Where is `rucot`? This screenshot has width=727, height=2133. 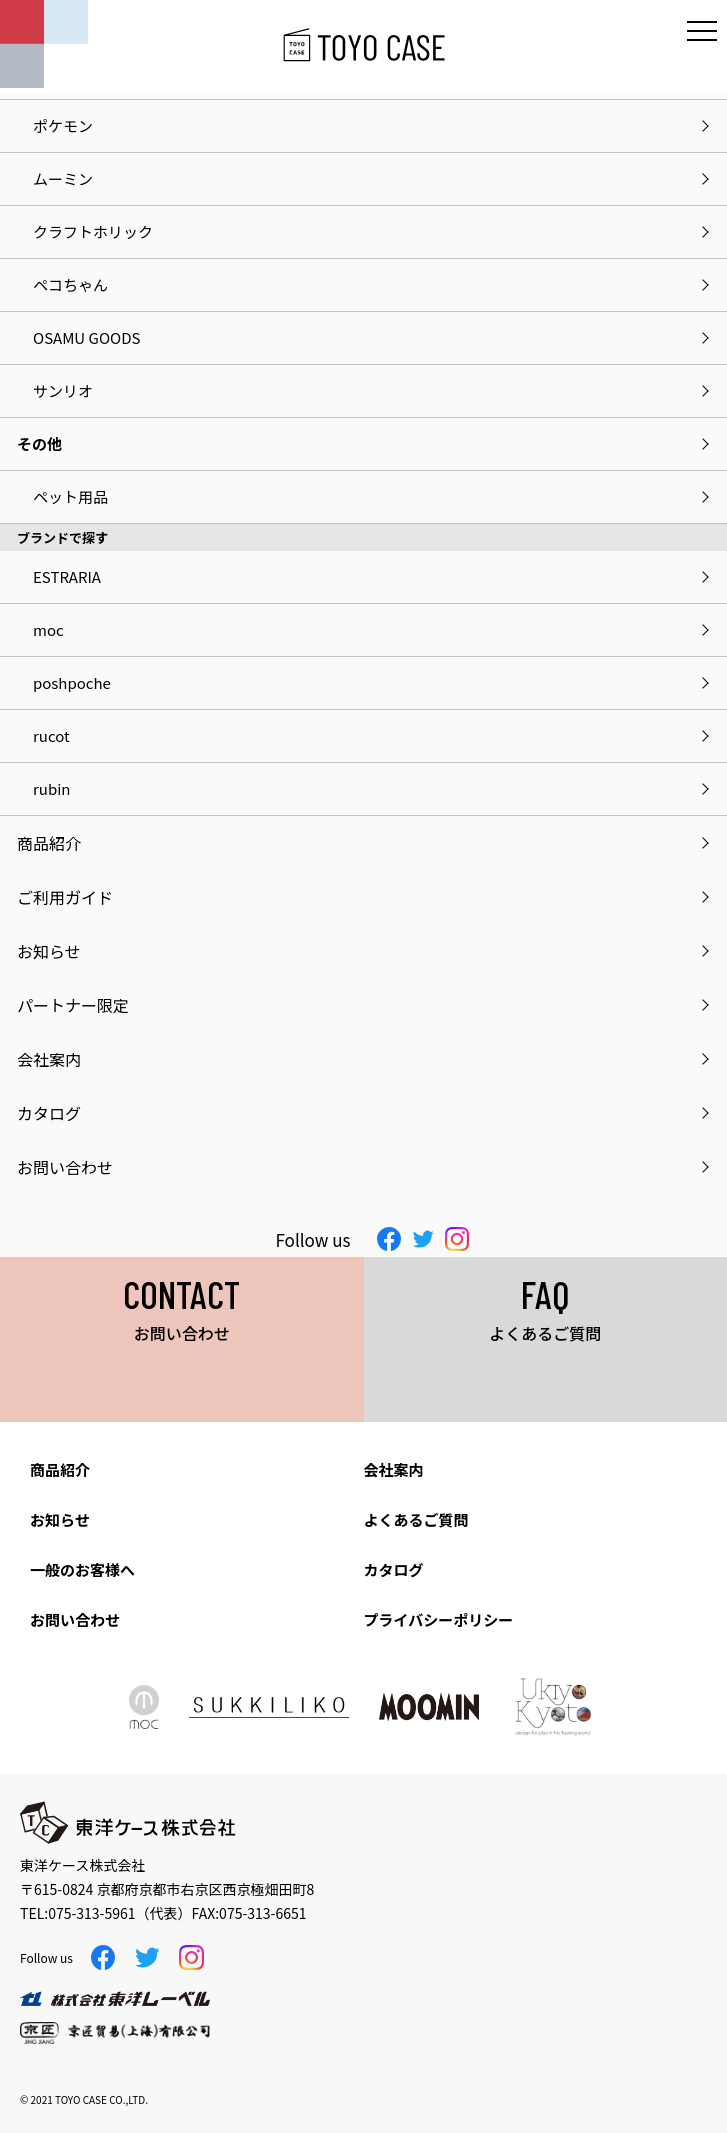 rucot is located at coordinates (51, 735).